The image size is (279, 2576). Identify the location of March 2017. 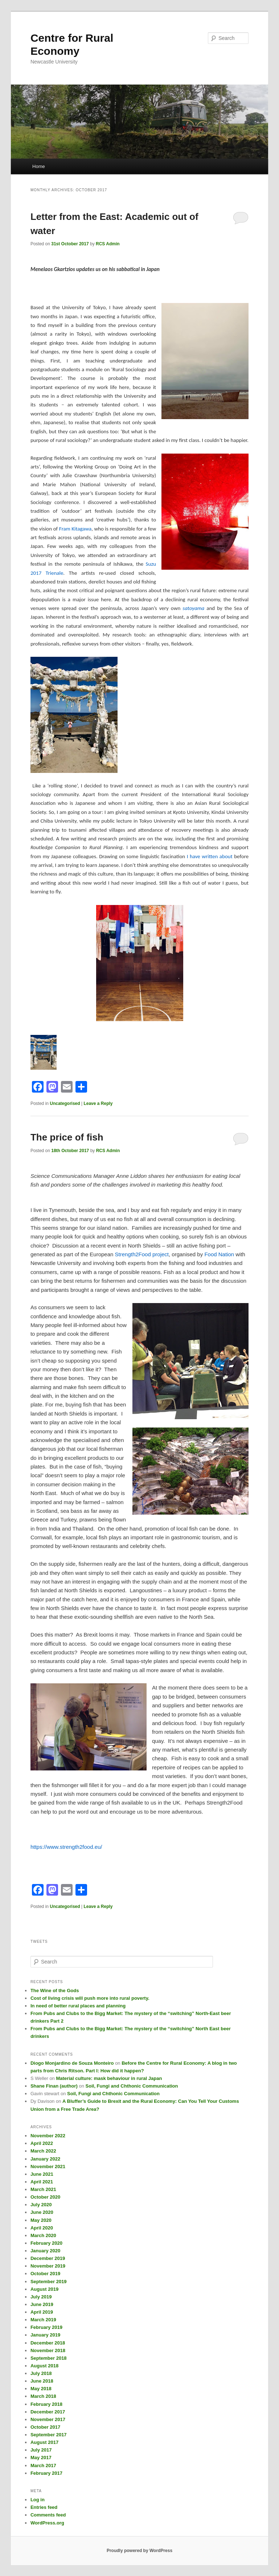
(43, 2465).